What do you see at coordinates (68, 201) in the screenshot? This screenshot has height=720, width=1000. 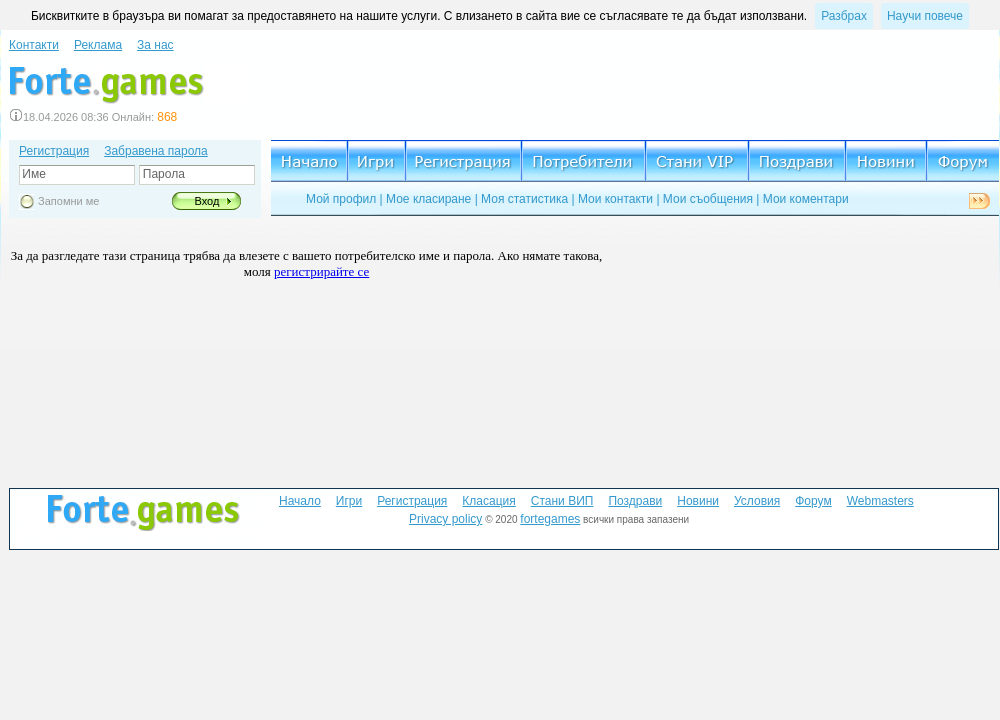 I see `Запомни ме` at bounding box center [68, 201].